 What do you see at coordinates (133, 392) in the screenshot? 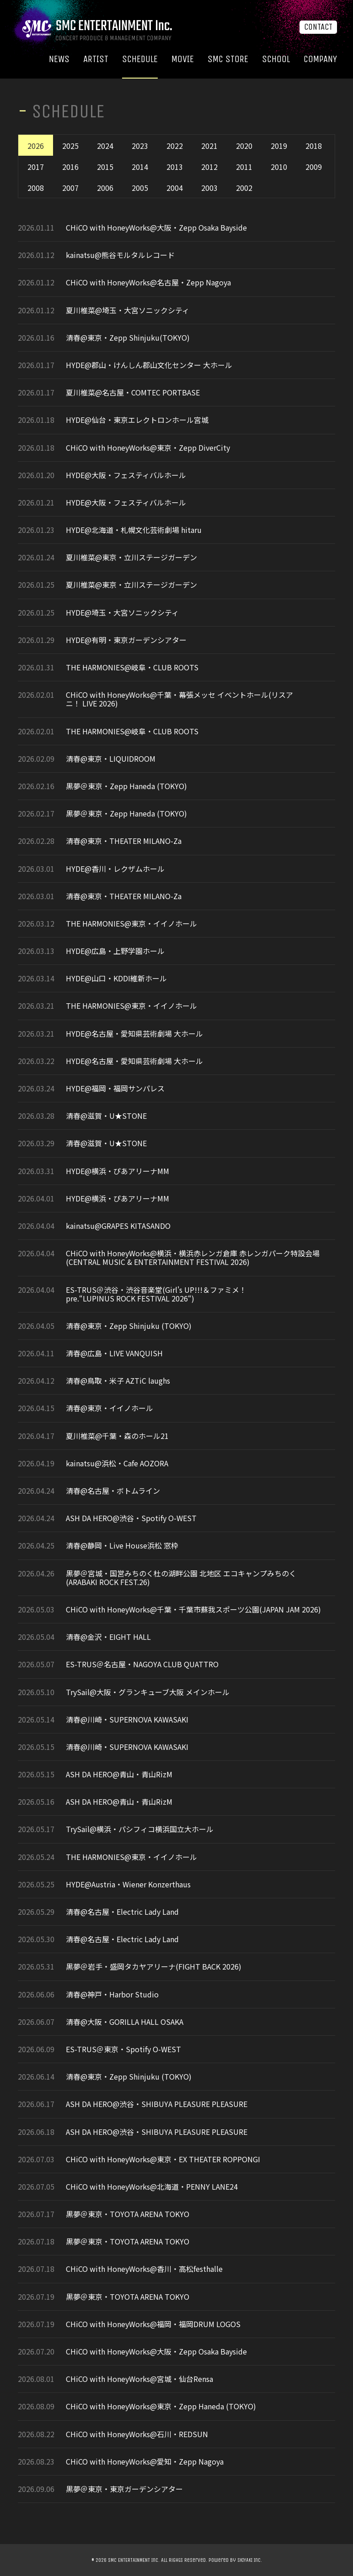
I see `夏川椎菜@名古屋・COMTEC PORTBASE​` at bounding box center [133, 392].